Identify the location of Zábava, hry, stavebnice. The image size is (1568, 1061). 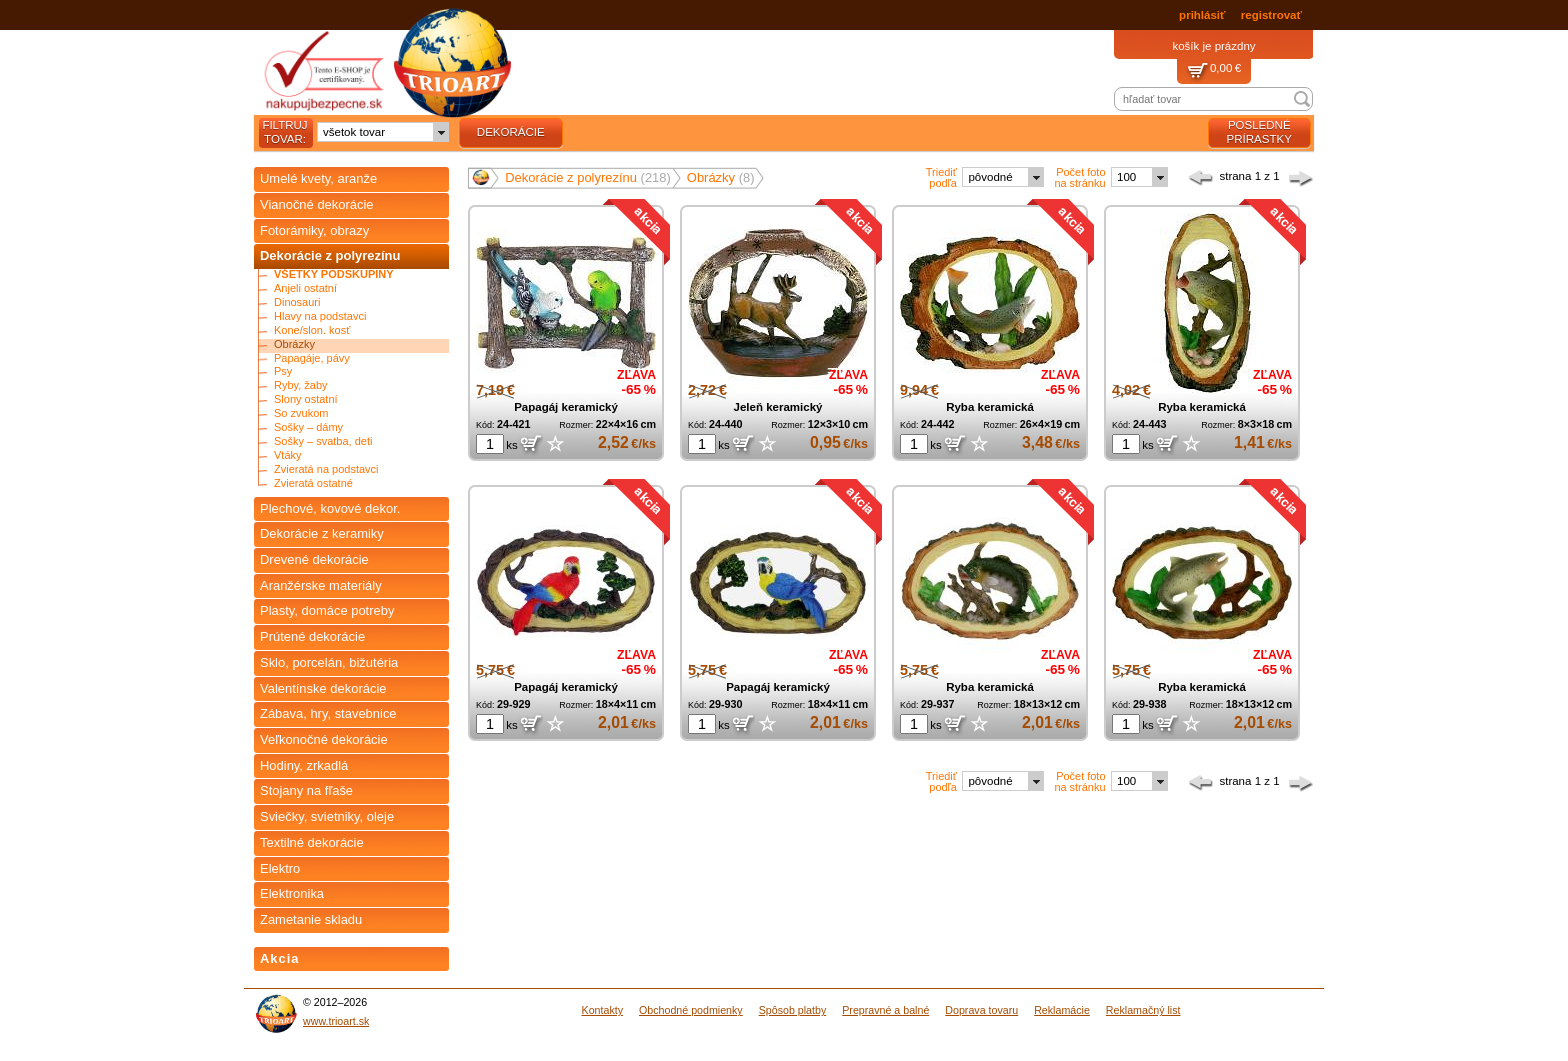
(328, 713).